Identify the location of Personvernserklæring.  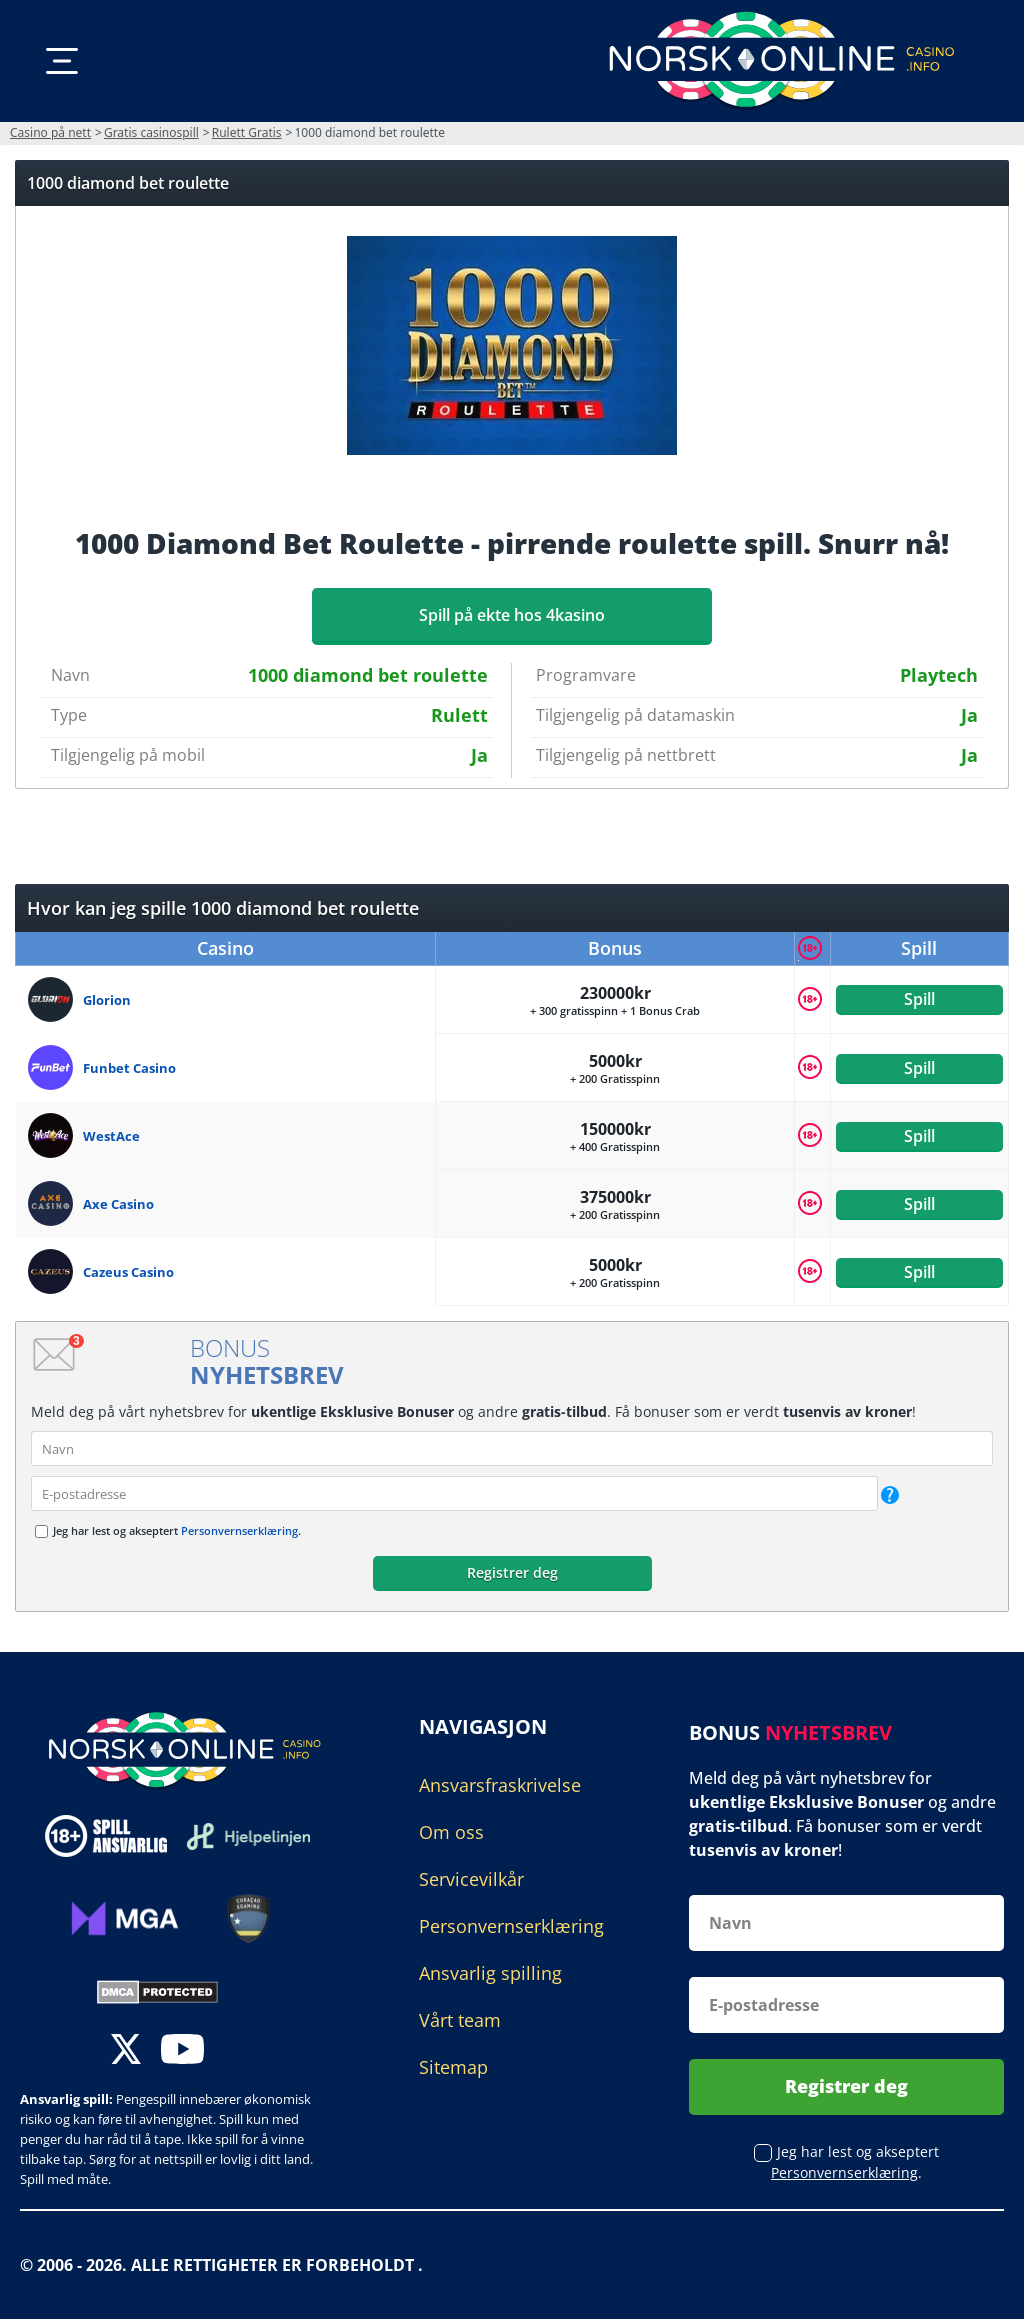
(239, 1530).